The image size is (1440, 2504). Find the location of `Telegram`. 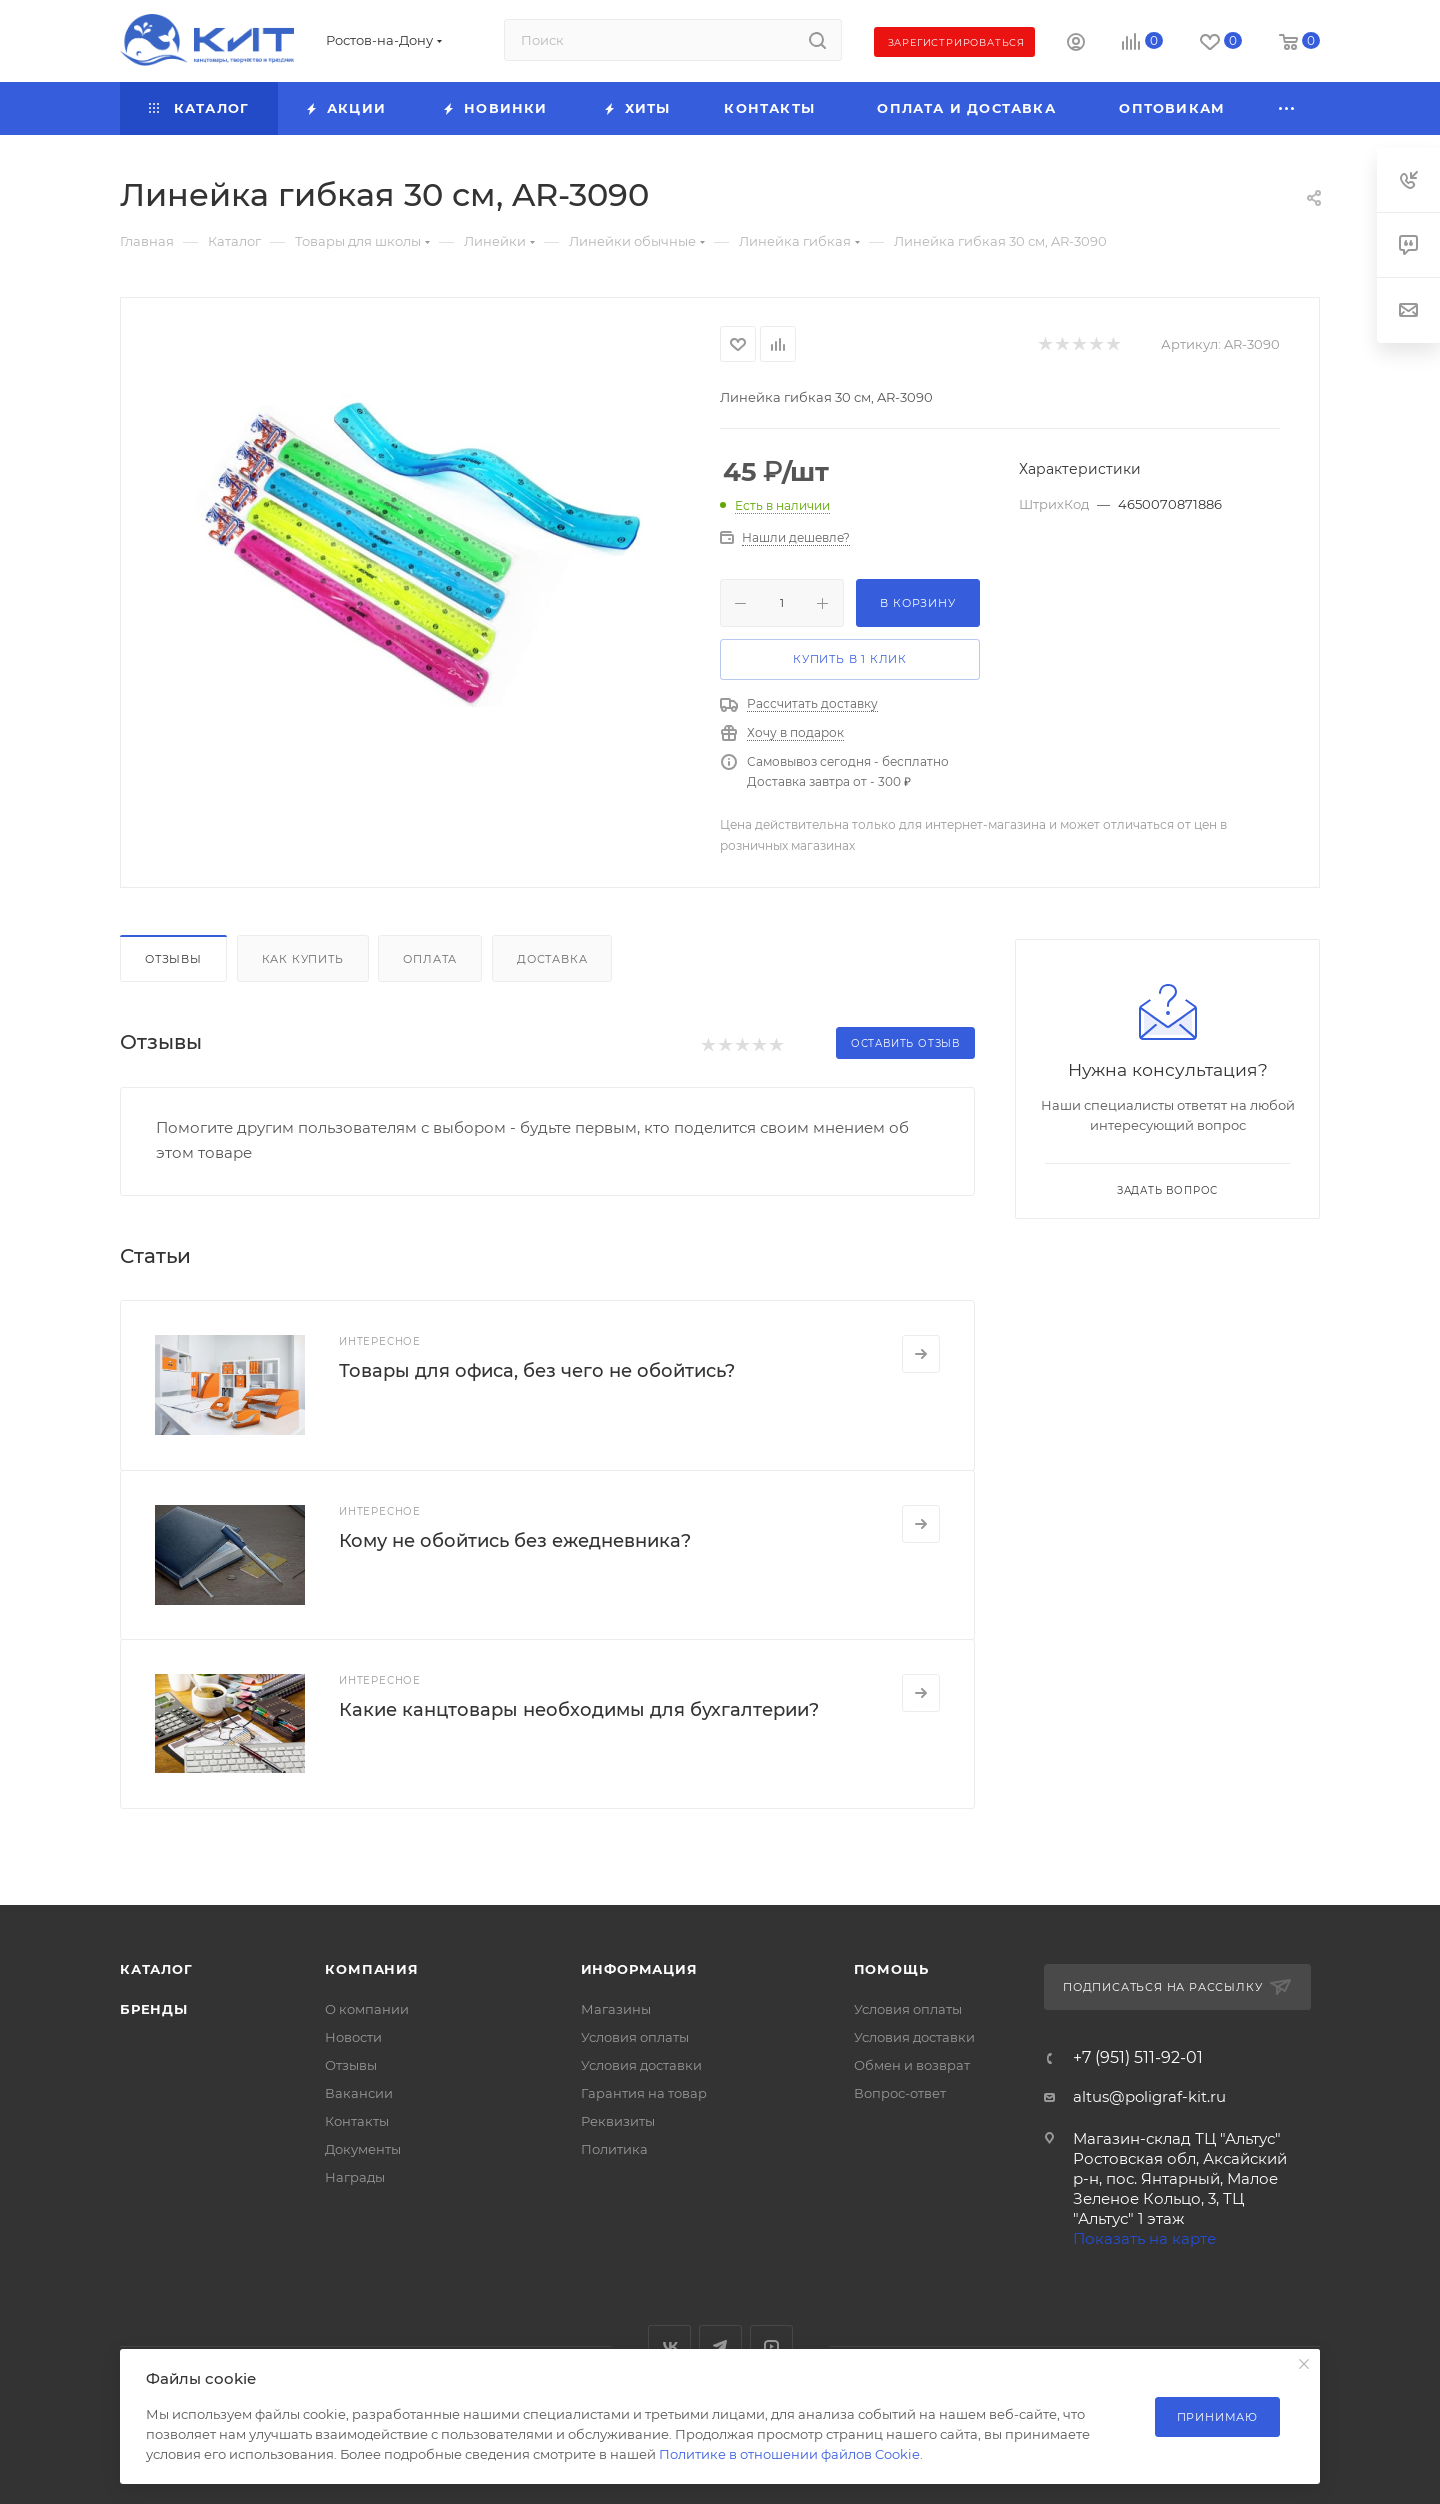

Telegram is located at coordinates (720, 2346).